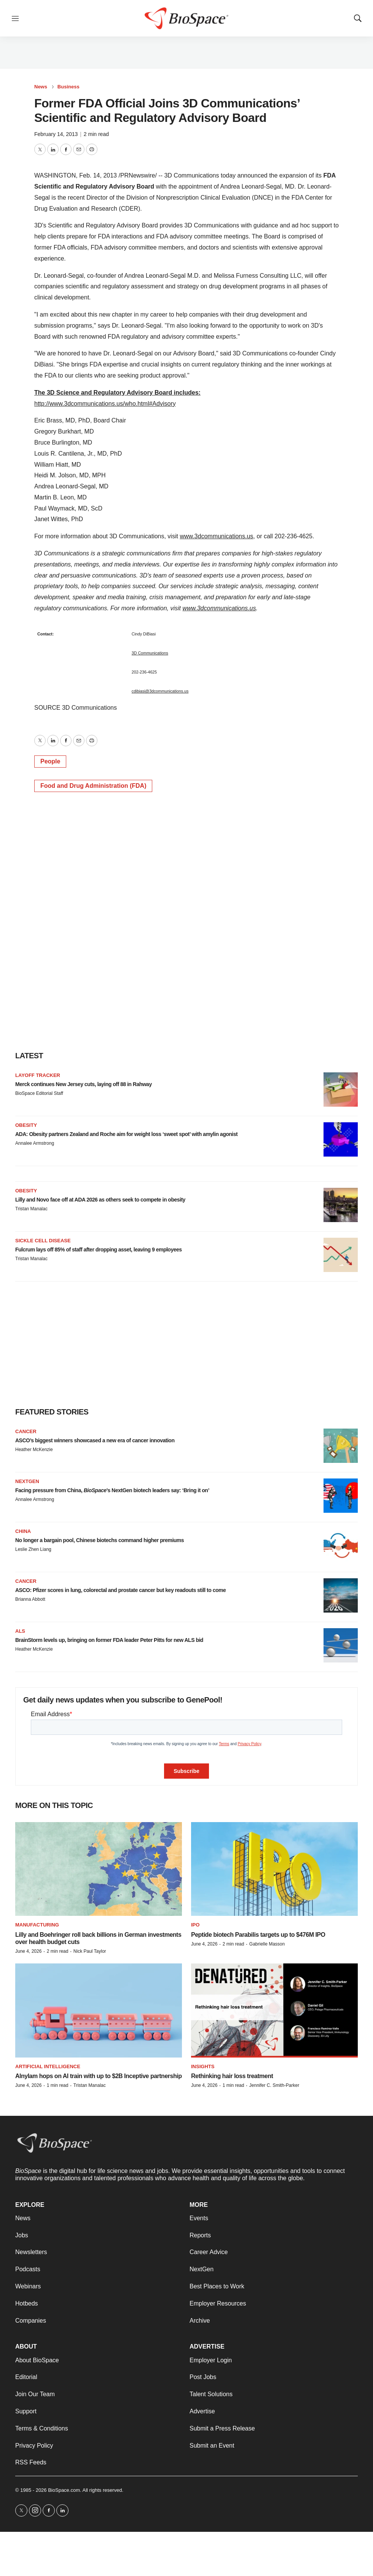 This screenshot has height=2576, width=373. Describe the element at coordinates (89, 1951) in the screenshot. I see `Nick Paul Taylor` at that location.